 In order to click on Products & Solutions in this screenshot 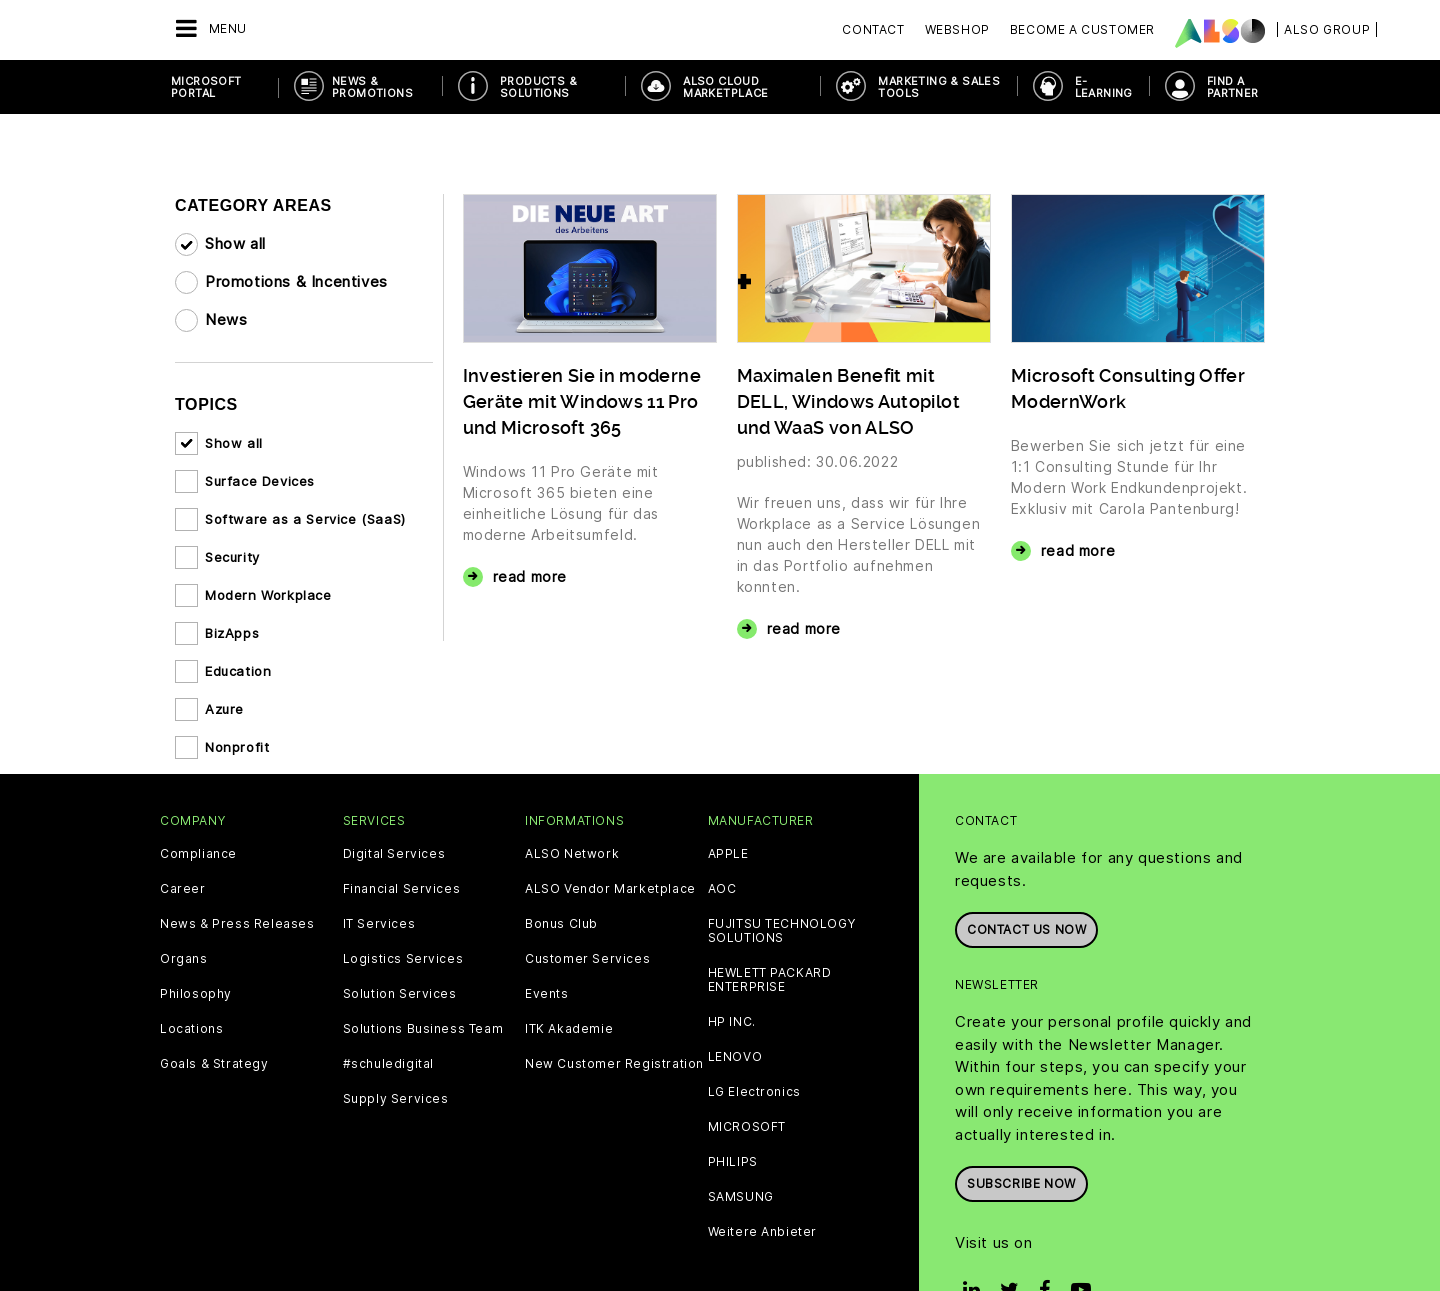, I will do `click(538, 87)`.